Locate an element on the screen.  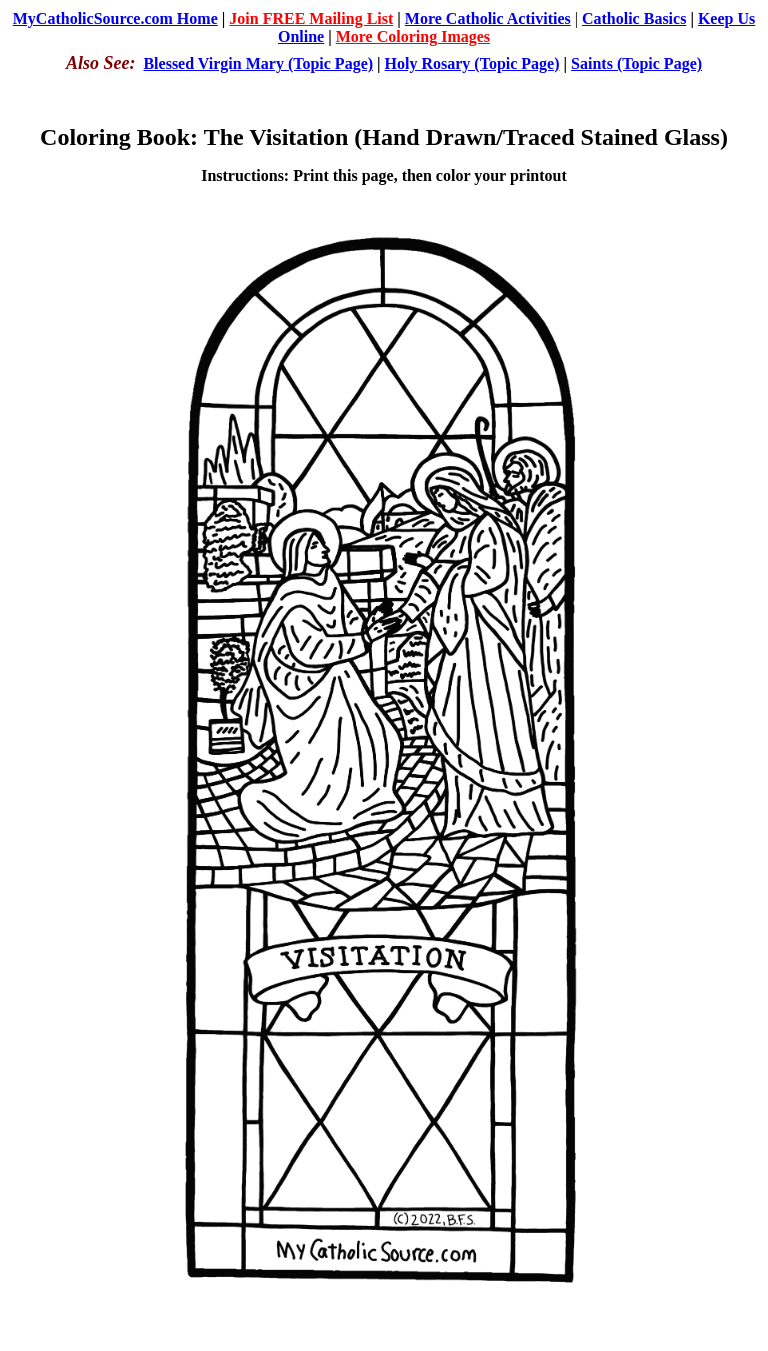
More Catholic Activities is located at coordinates (488, 18).